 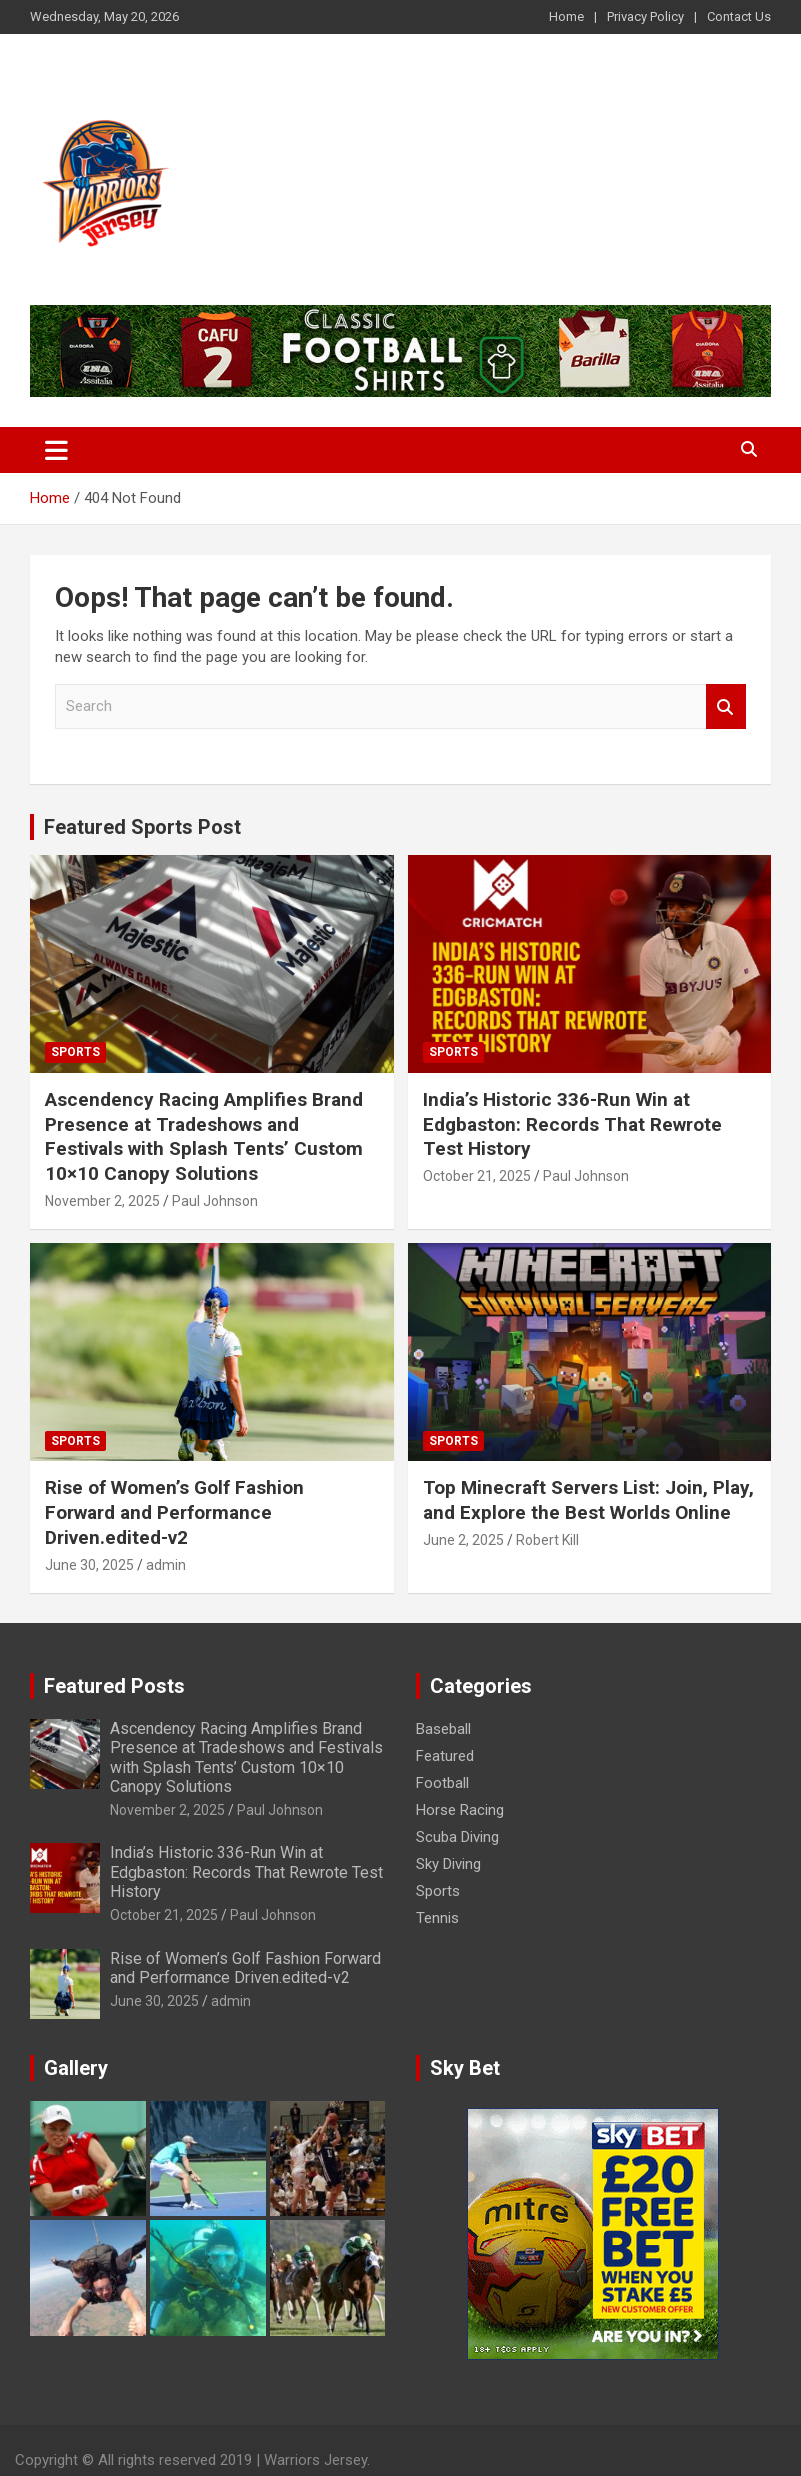 I want to click on admin, so click(x=166, y=1565).